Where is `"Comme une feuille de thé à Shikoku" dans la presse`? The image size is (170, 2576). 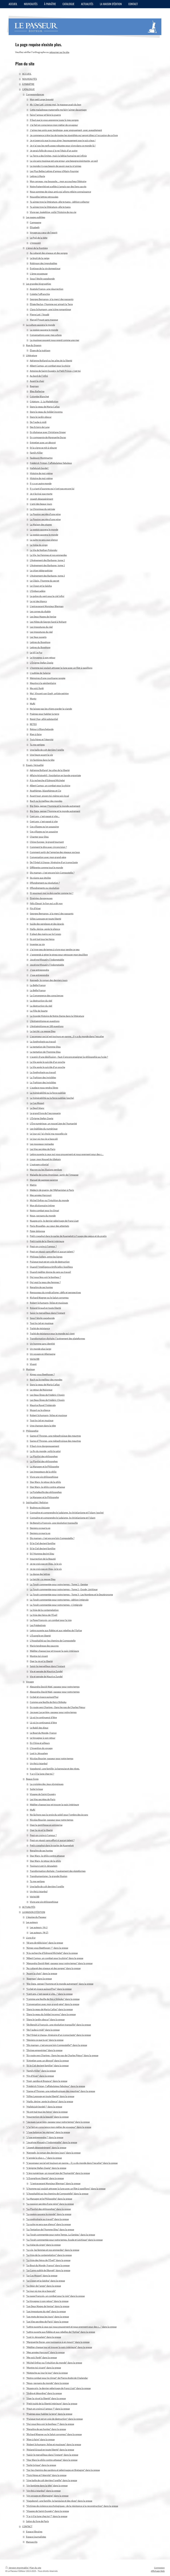 "Comme une feuille de thé à Shikoku" dans la presse is located at coordinates (53, 1999).